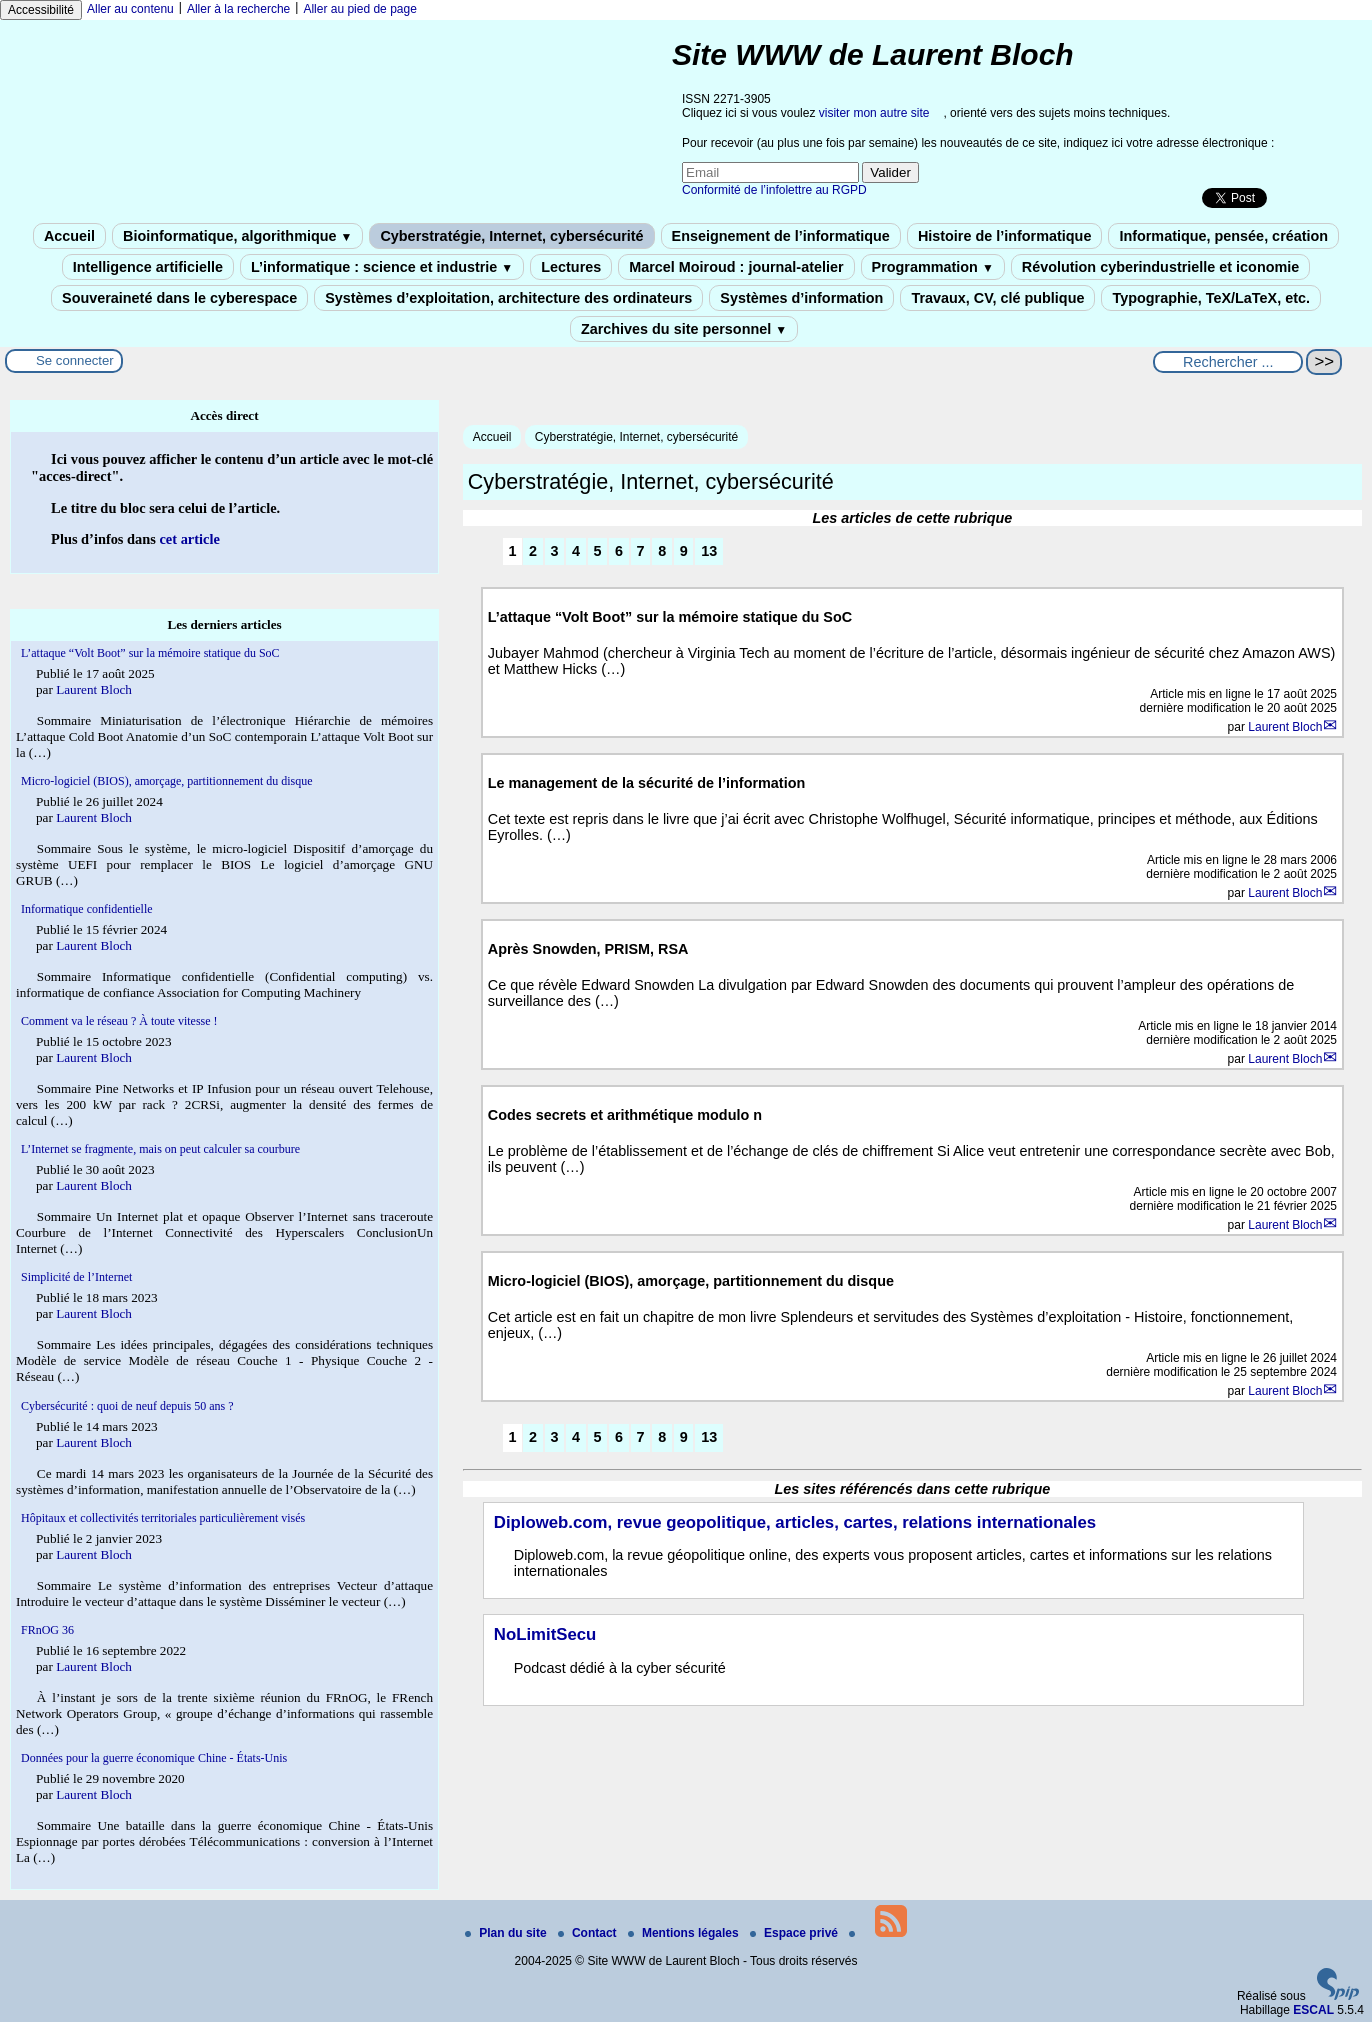 This screenshot has height=2022, width=1372. What do you see at coordinates (87, 909) in the screenshot?
I see `Informatique confidentielle` at bounding box center [87, 909].